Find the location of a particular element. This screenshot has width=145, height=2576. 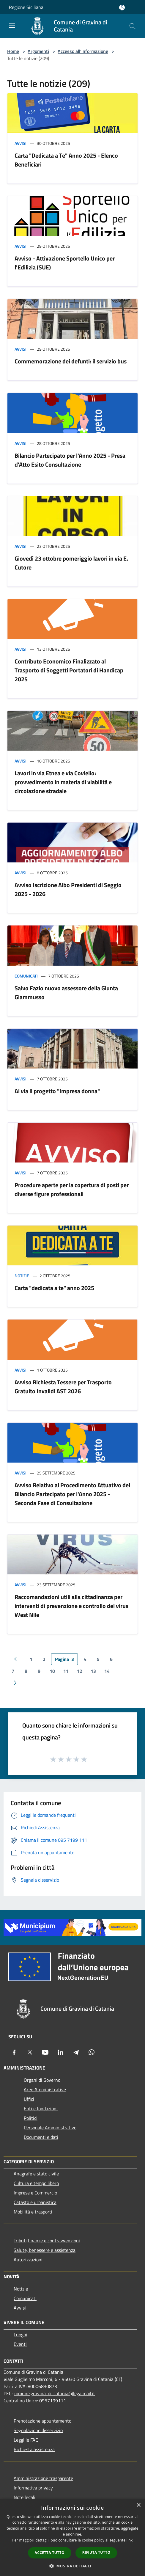

Luoghi is located at coordinates (20, 2334).